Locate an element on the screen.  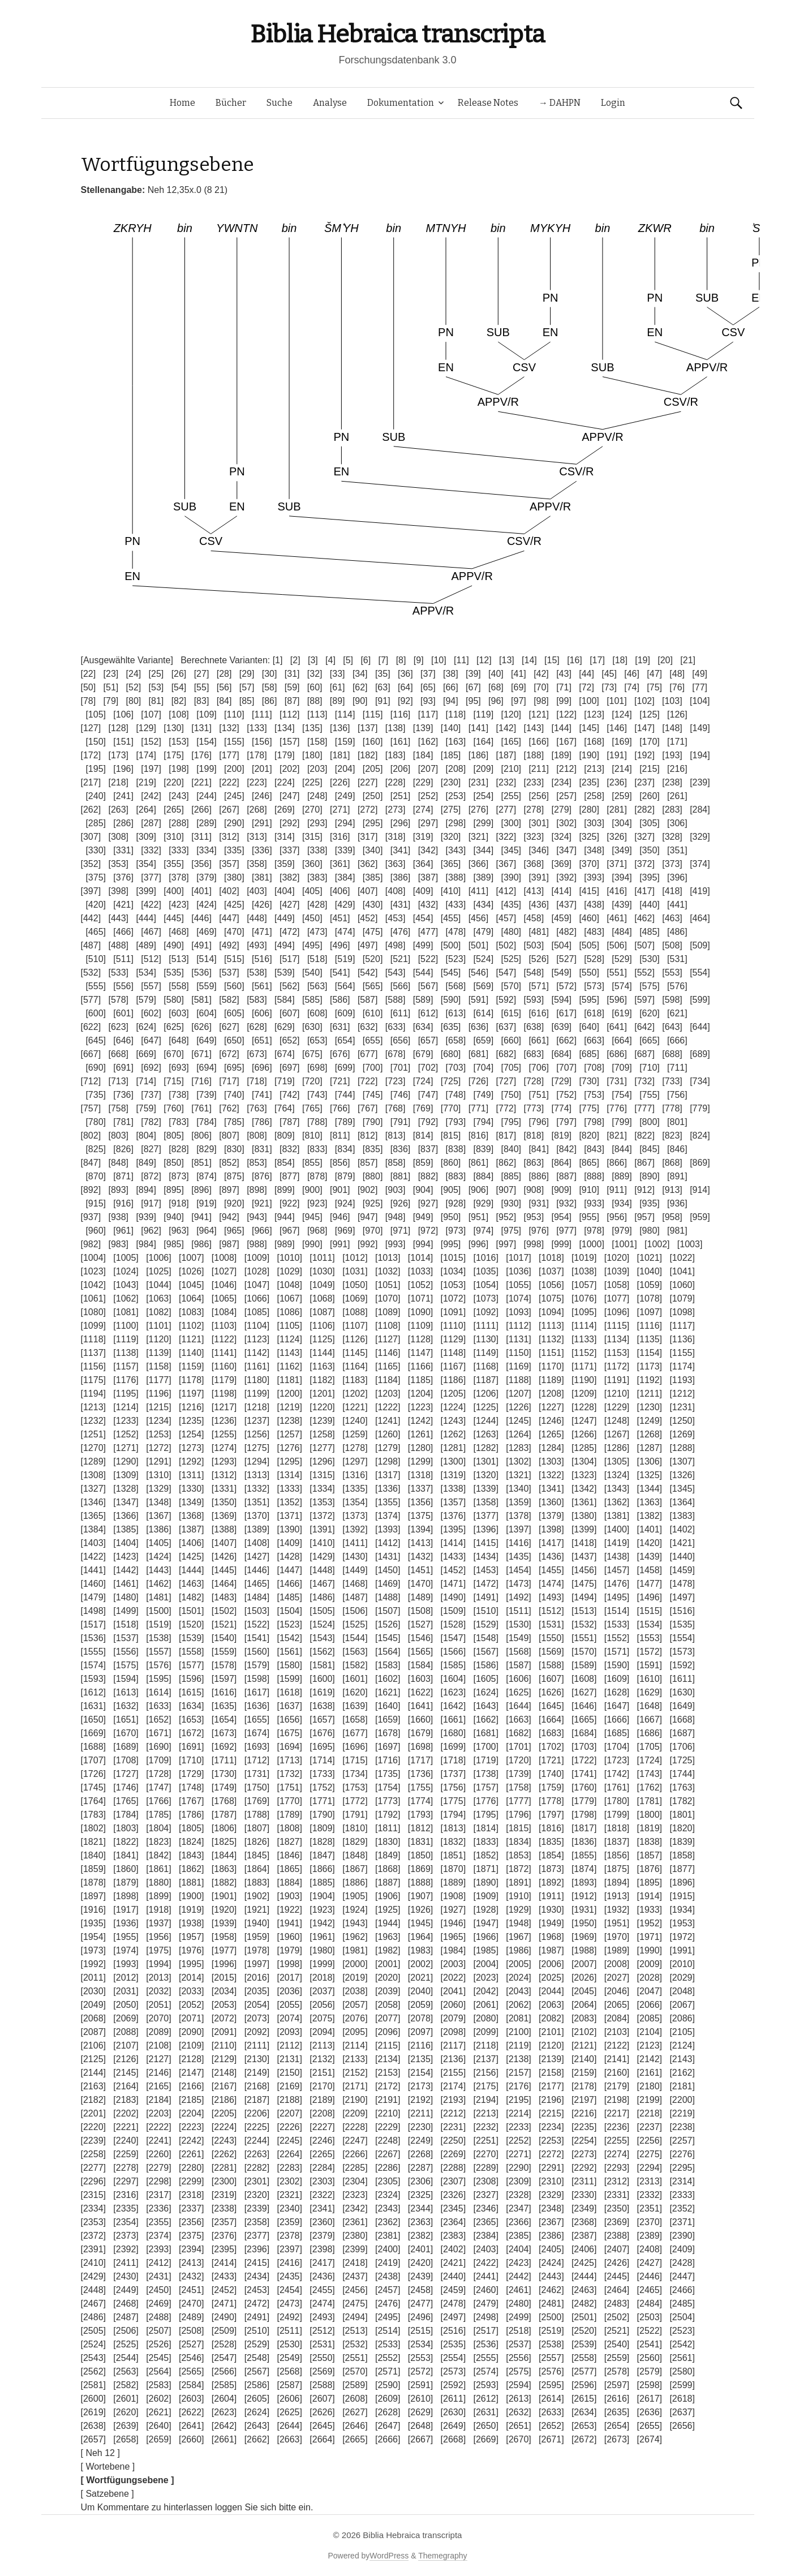
[2150] is located at coordinates (289, 2072).